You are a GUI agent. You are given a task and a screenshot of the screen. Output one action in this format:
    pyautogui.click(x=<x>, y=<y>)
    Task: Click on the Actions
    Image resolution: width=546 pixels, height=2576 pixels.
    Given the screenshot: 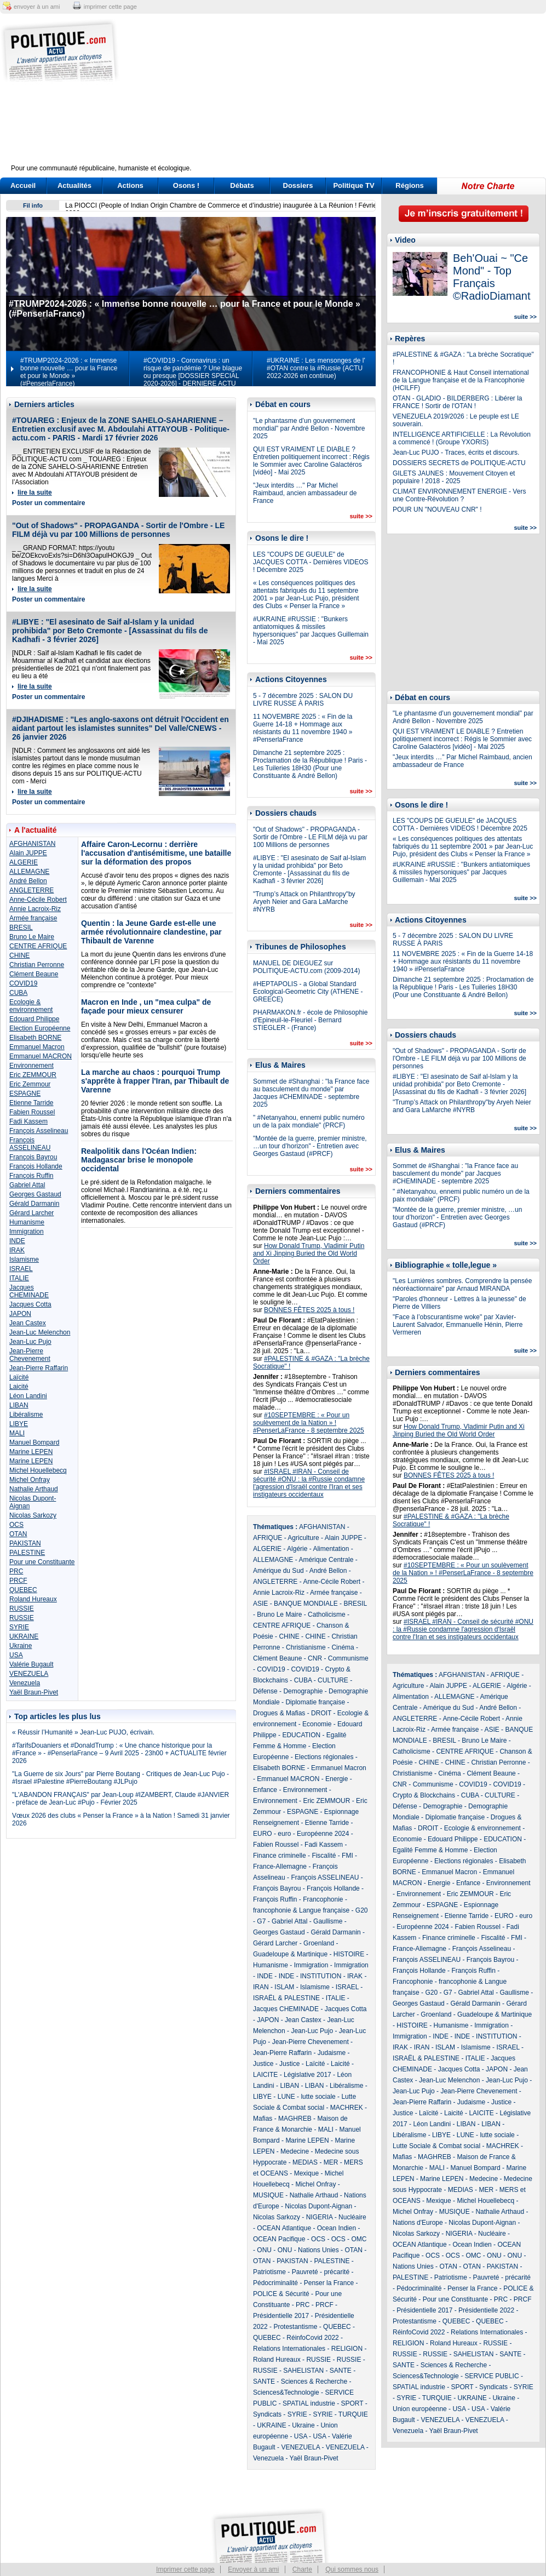 What is the action you would take?
    pyautogui.click(x=130, y=185)
    